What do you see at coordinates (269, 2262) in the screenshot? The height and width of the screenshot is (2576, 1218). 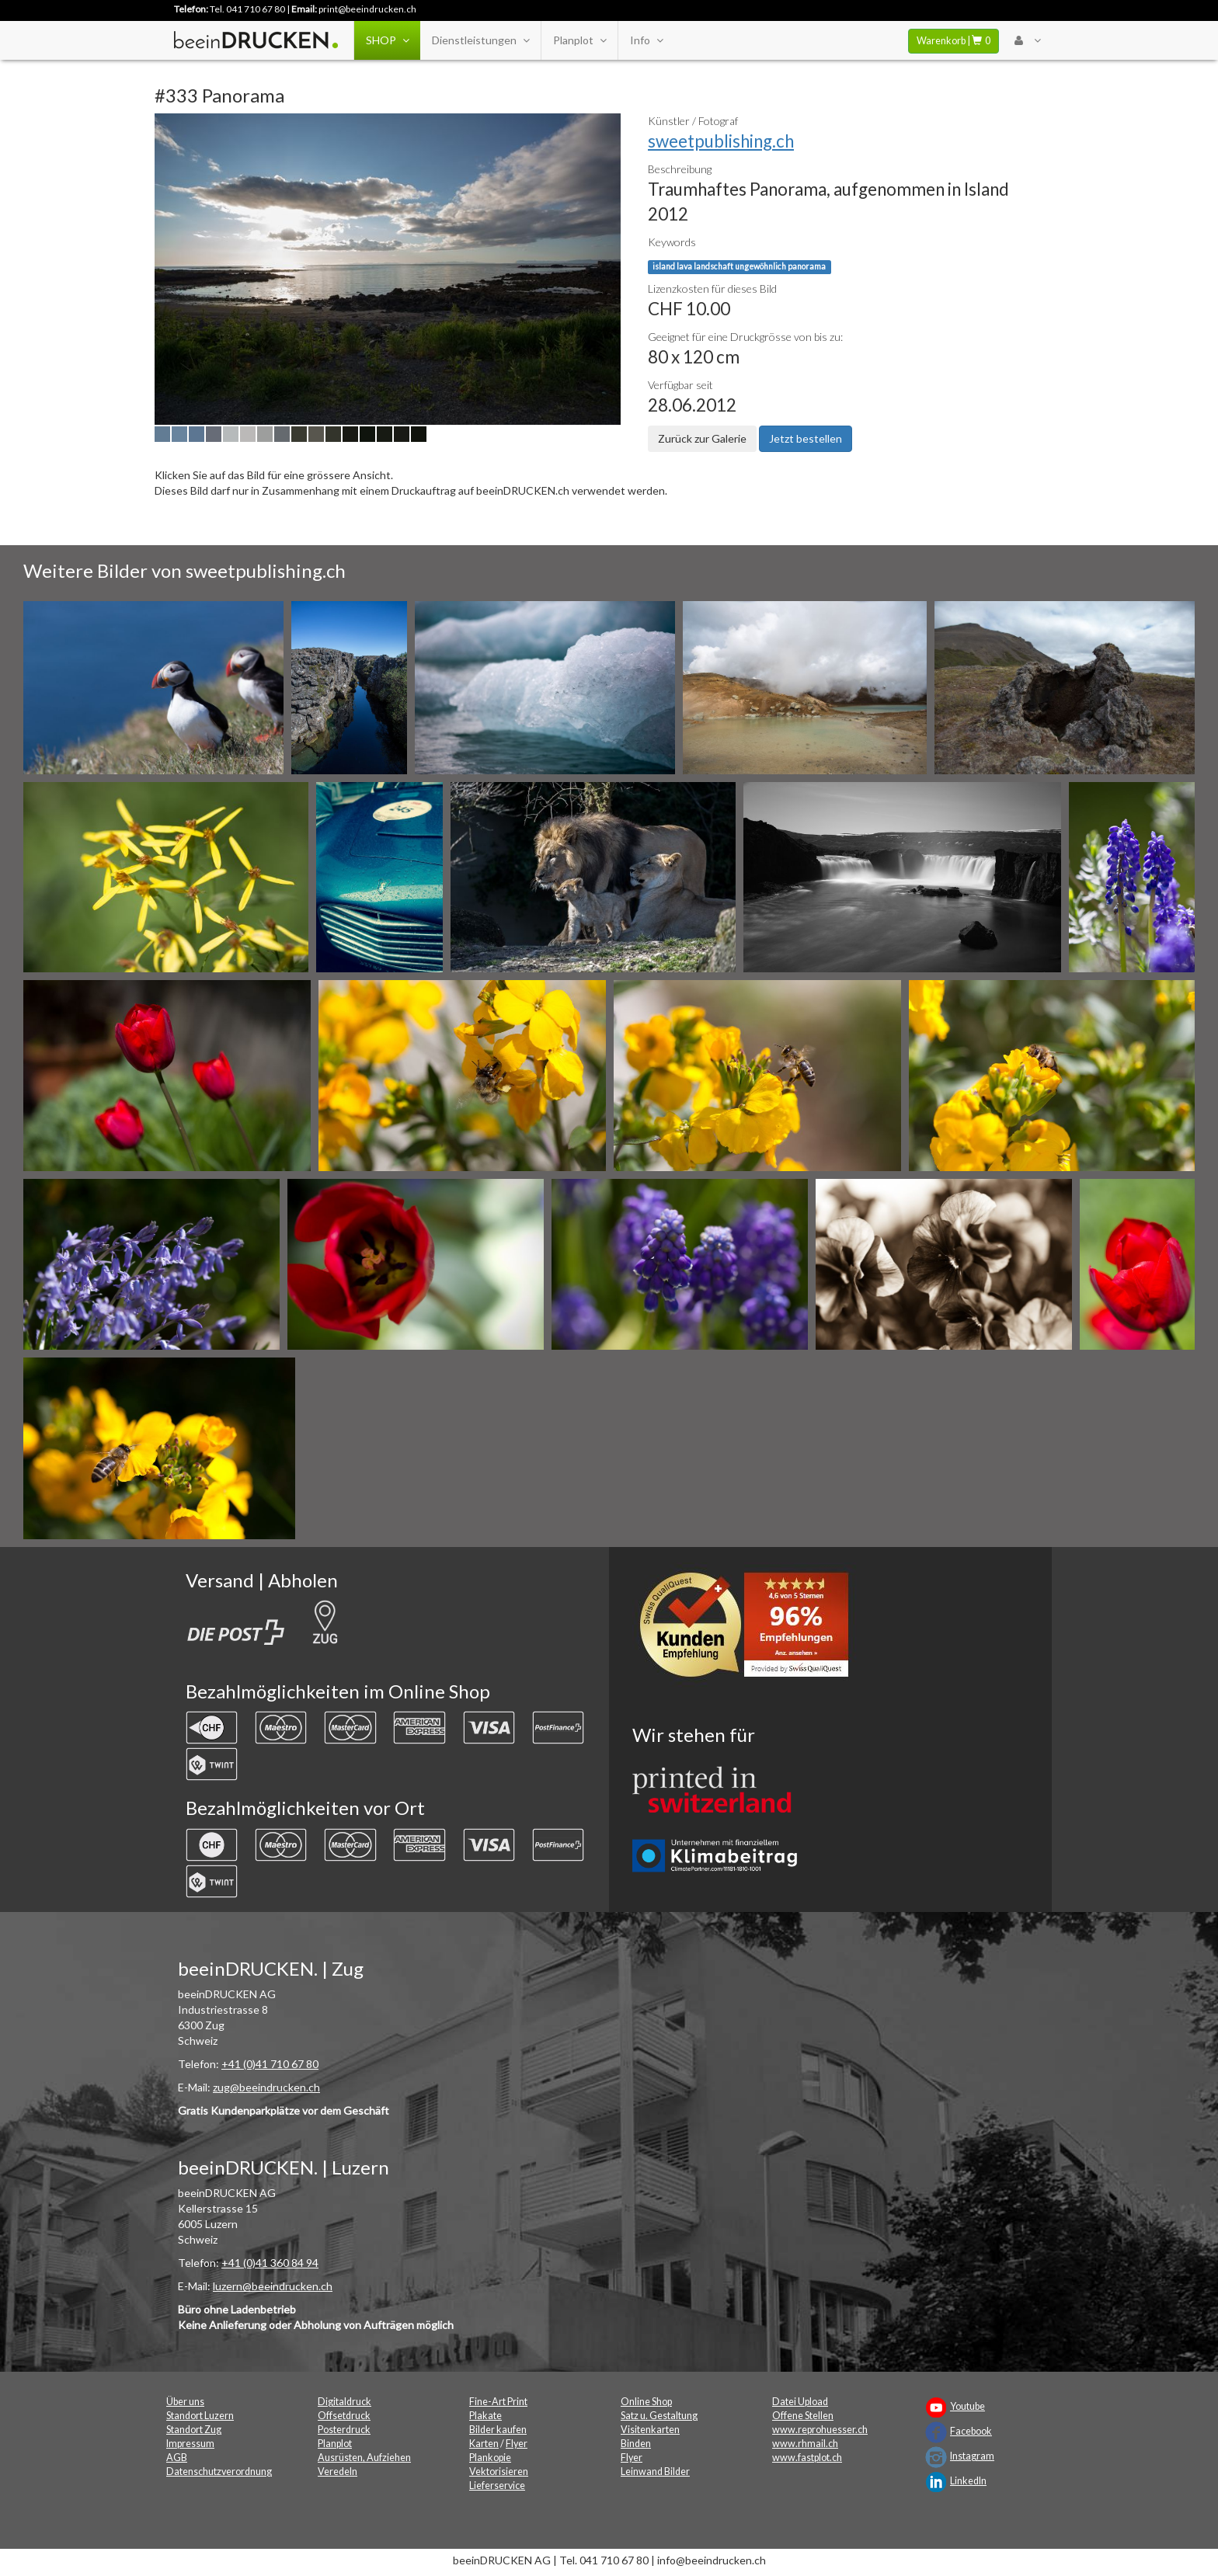 I see `+41 (0)41 360 84 94` at bounding box center [269, 2262].